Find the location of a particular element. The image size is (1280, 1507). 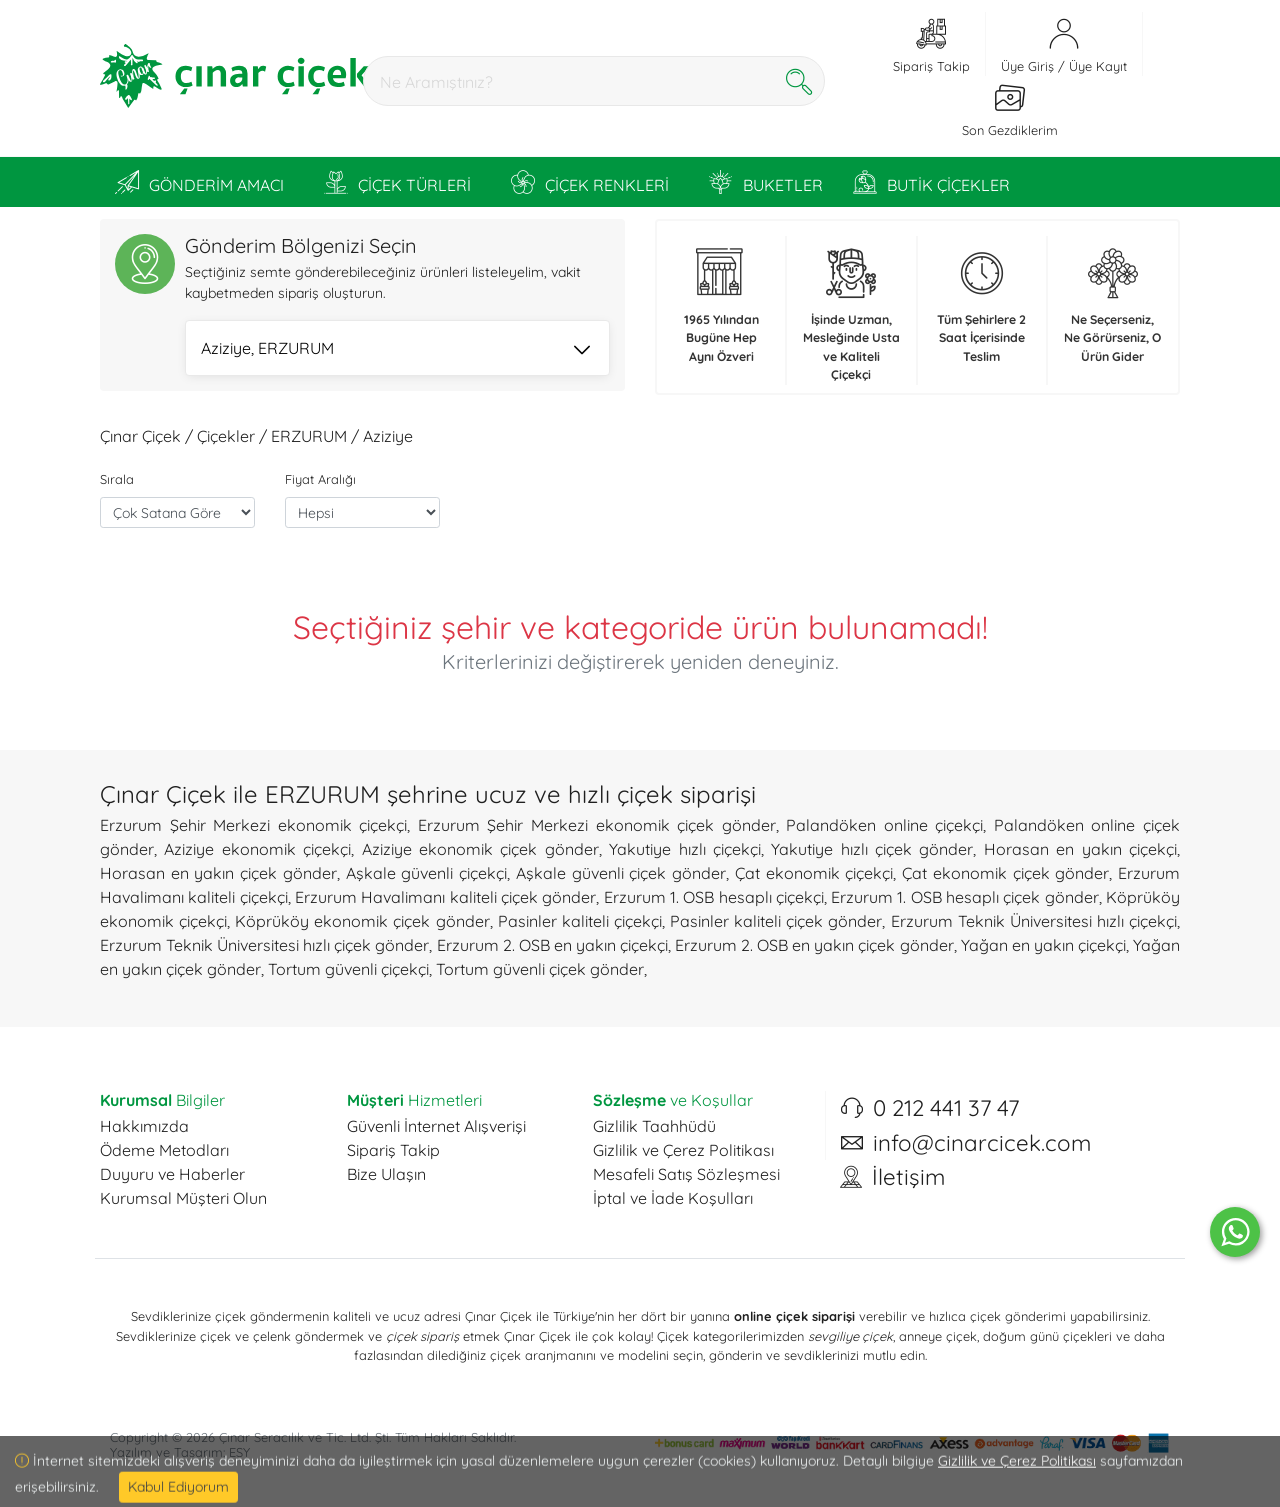

Horasan en yakın çiçek gönder is located at coordinates (218, 873).